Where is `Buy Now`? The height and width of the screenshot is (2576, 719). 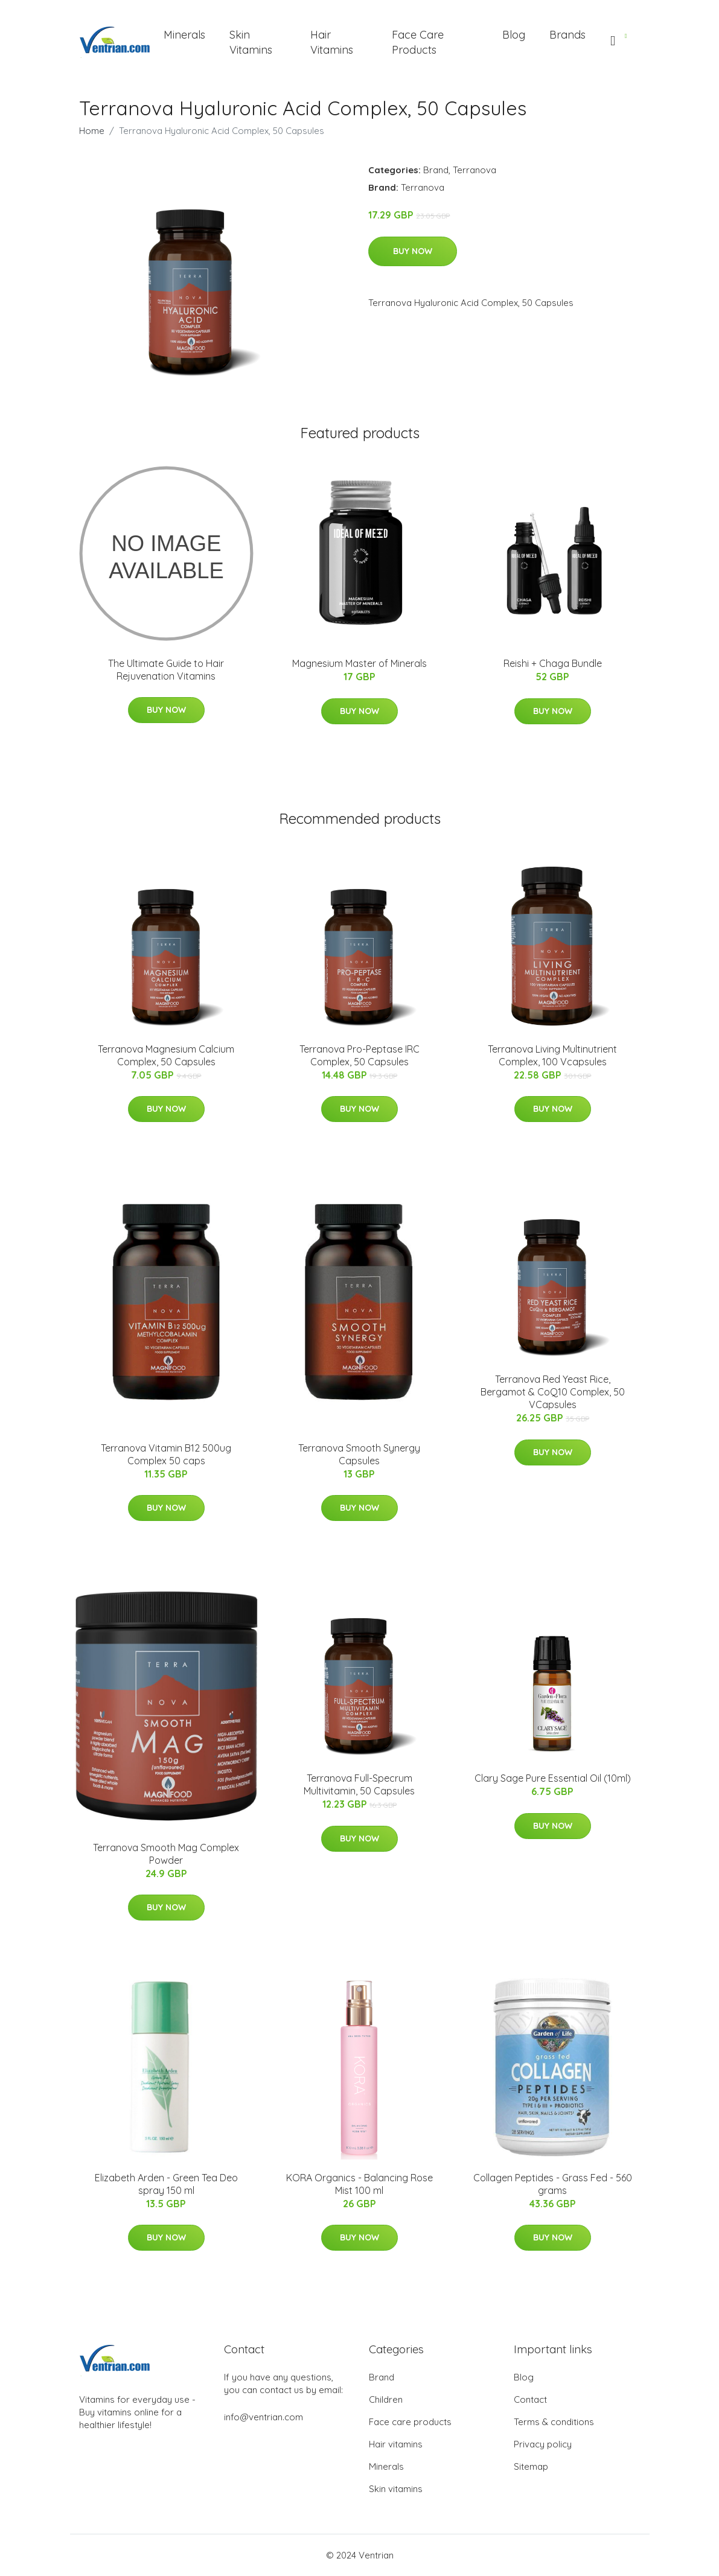 Buy Now is located at coordinates (412, 251).